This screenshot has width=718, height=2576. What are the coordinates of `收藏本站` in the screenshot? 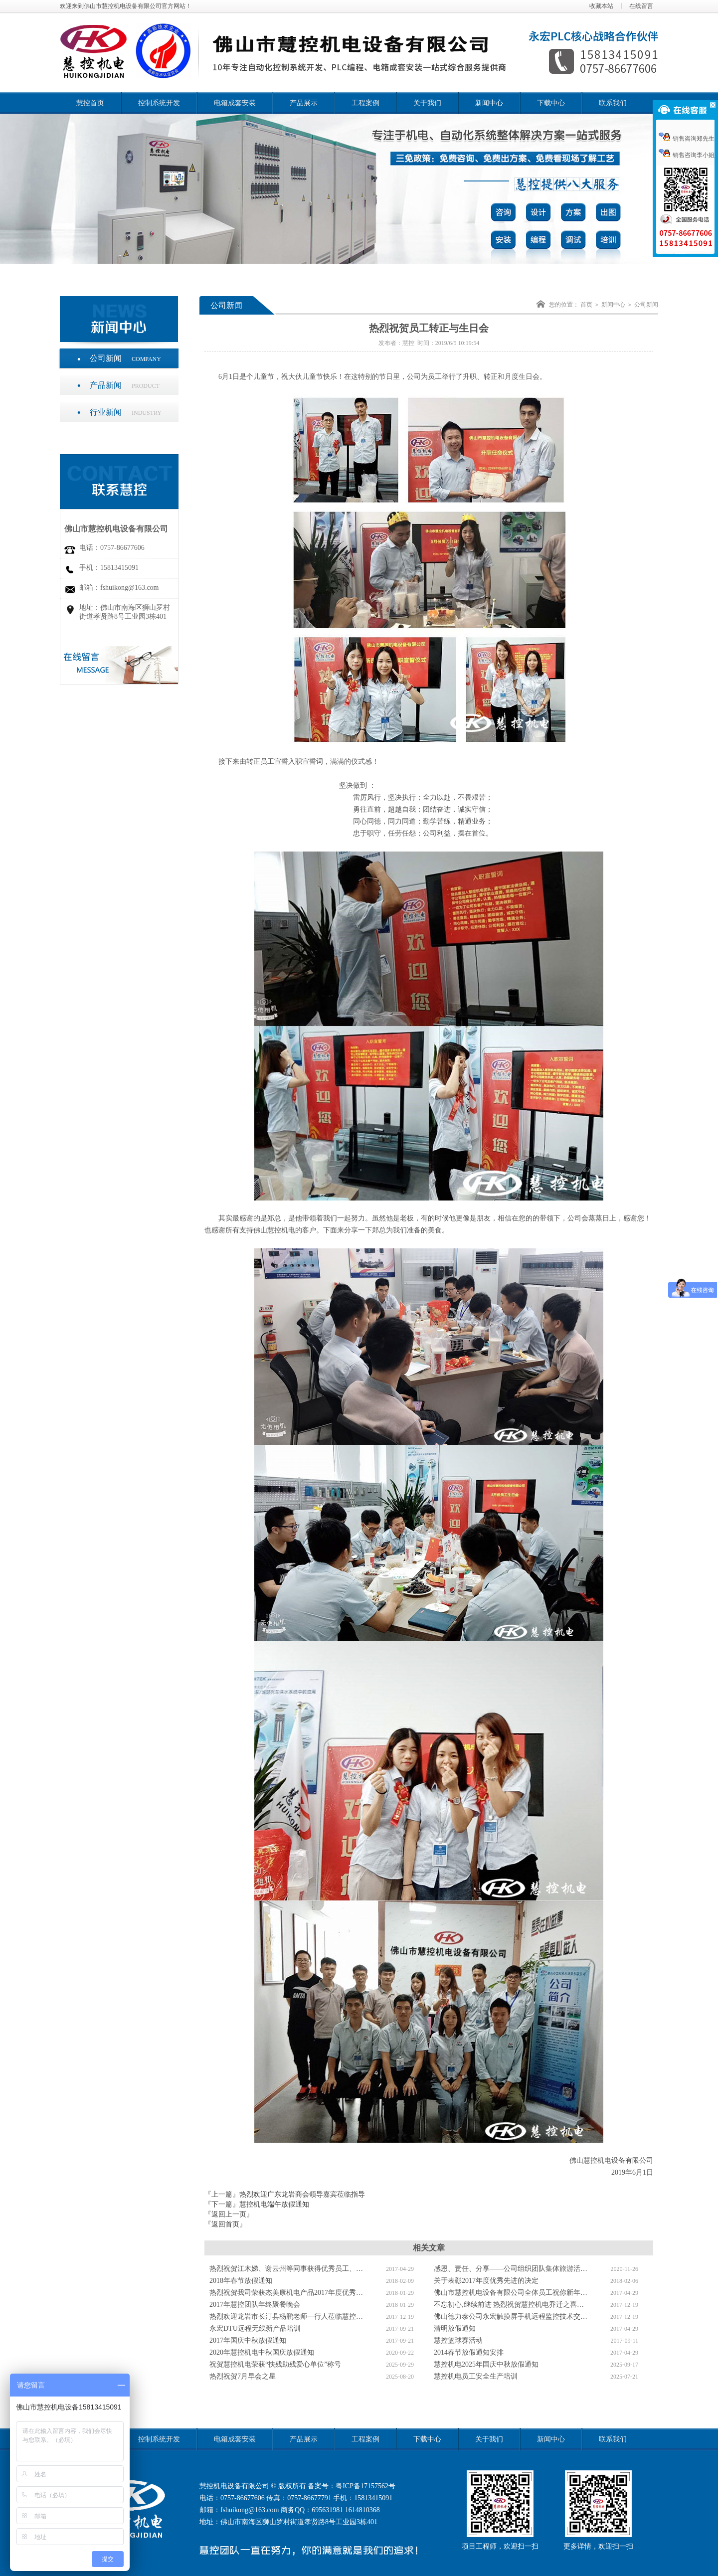 It's located at (601, 5).